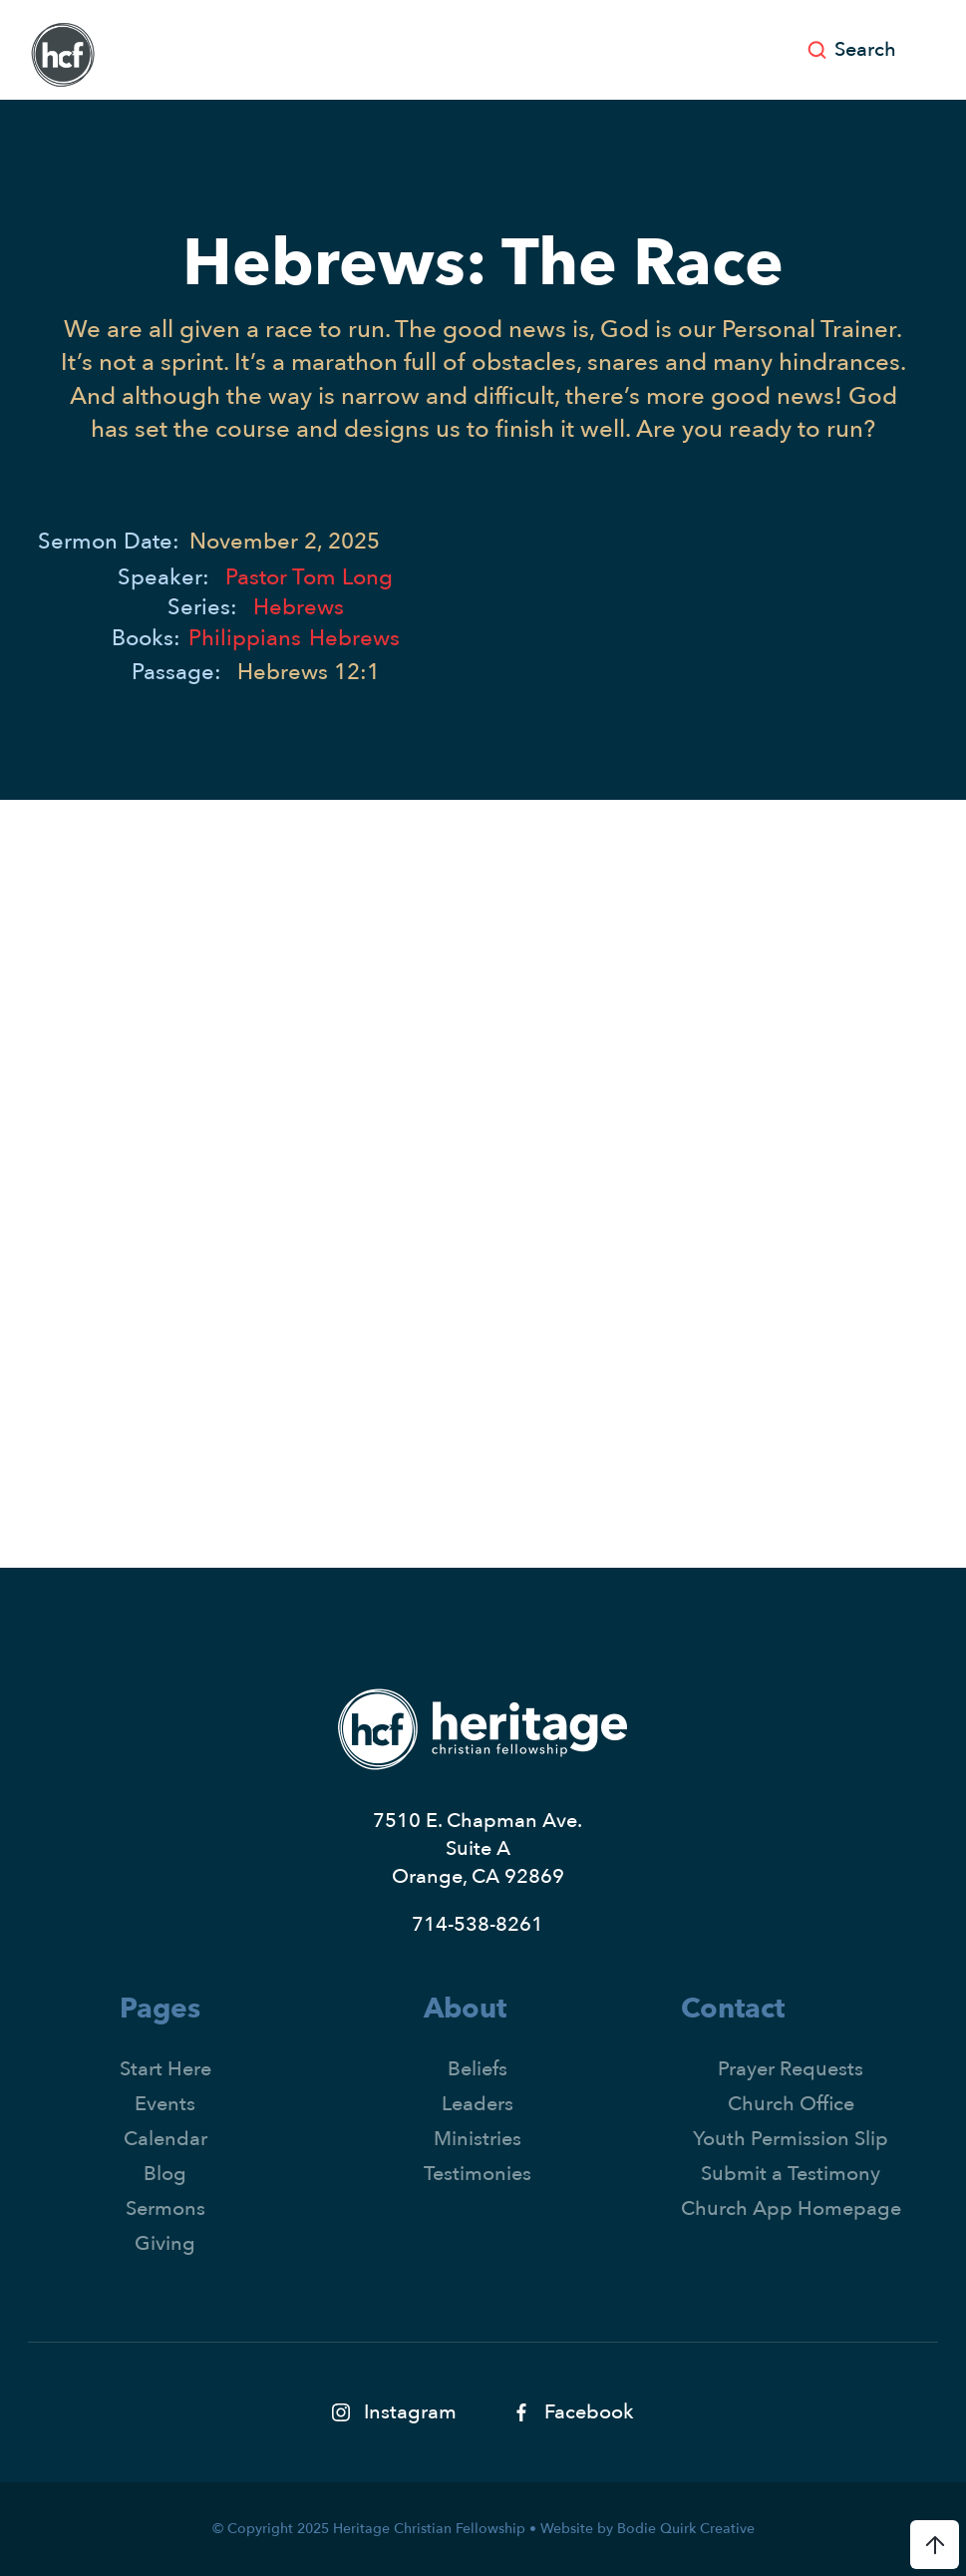  I want to click on Bodie Quirk Creative, so click(686, 2528).